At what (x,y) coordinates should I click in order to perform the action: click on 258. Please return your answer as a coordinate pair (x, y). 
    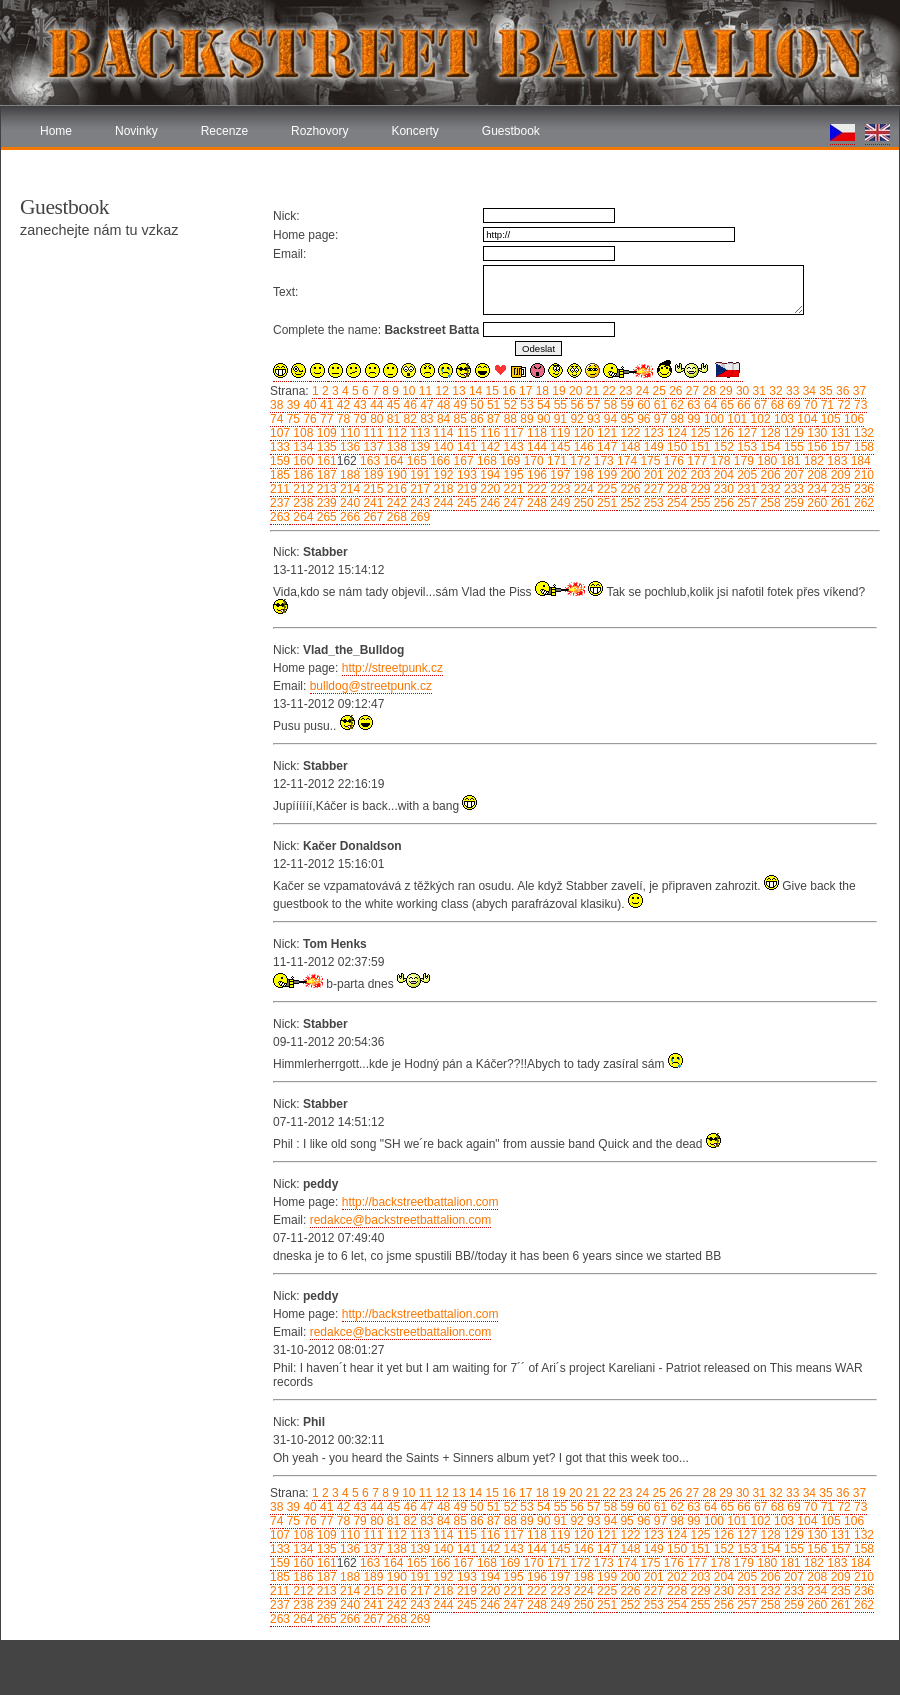
    Looking at the image, I should click on (768, 503).